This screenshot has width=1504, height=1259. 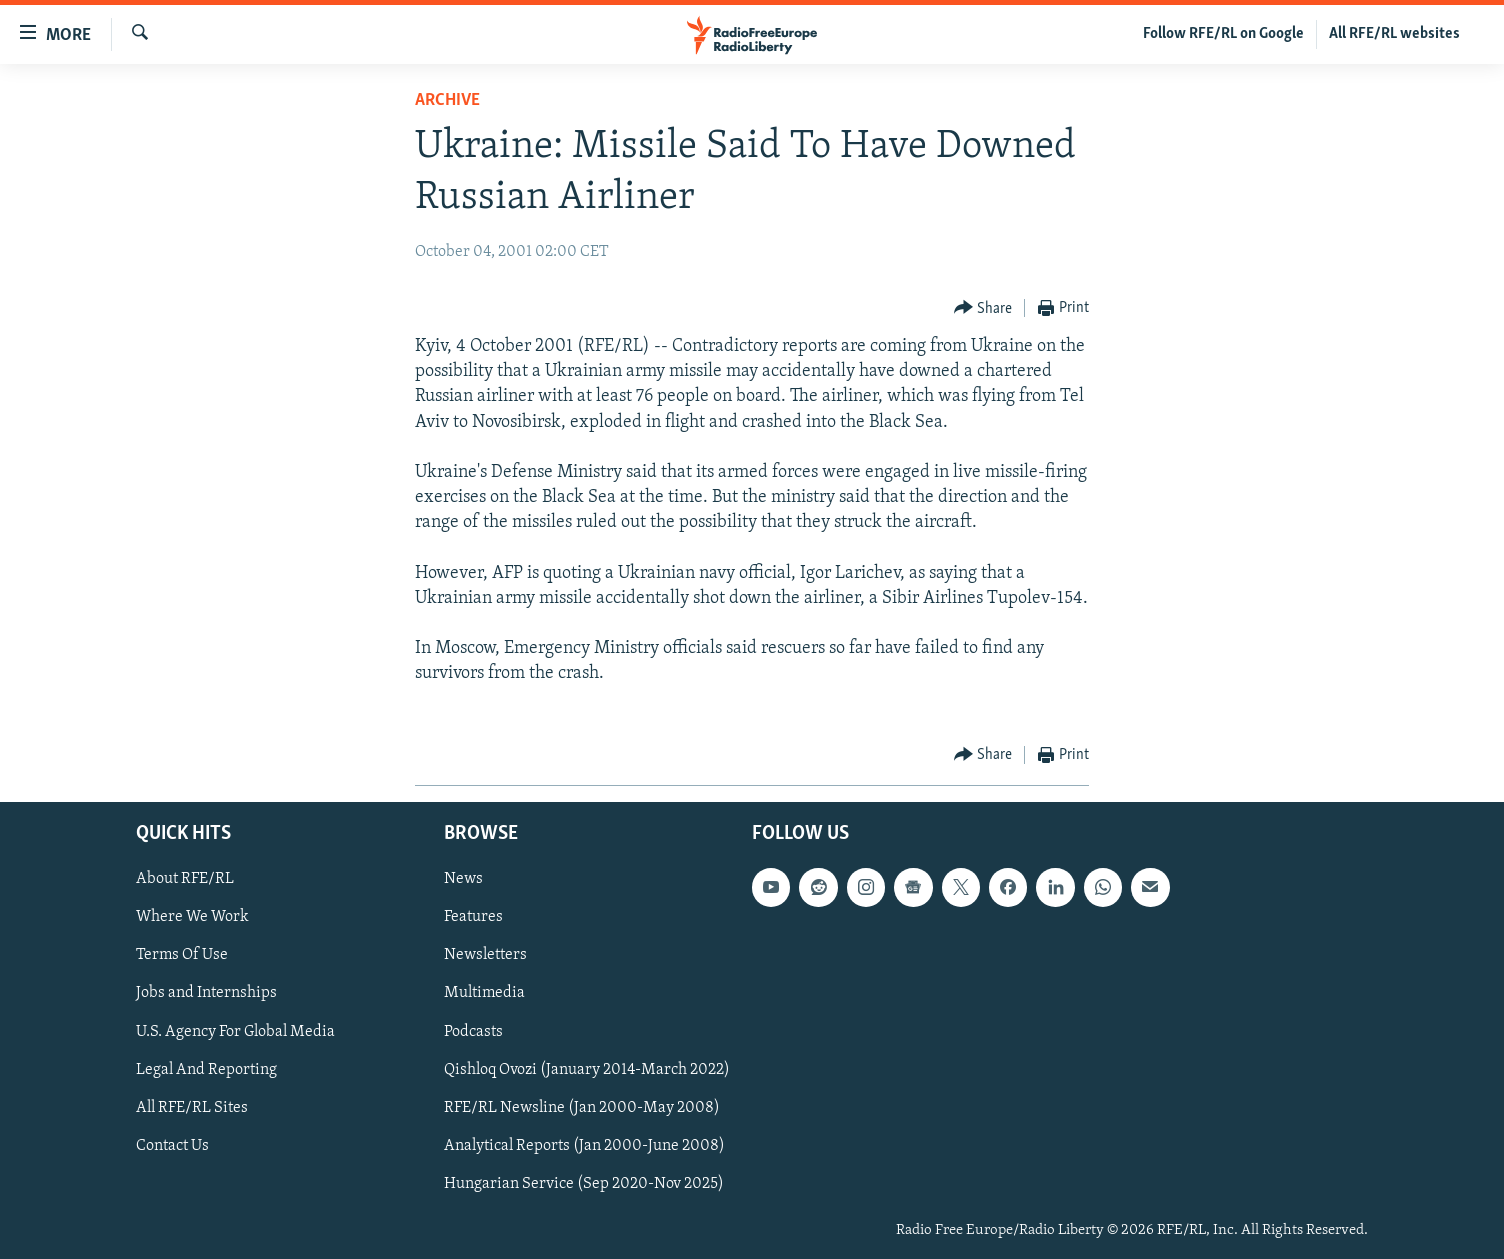 What do you see at coordinates (206, 1069) in the screenshot?
I see `Legal And Reporting` at bounding box center [206, 1069].